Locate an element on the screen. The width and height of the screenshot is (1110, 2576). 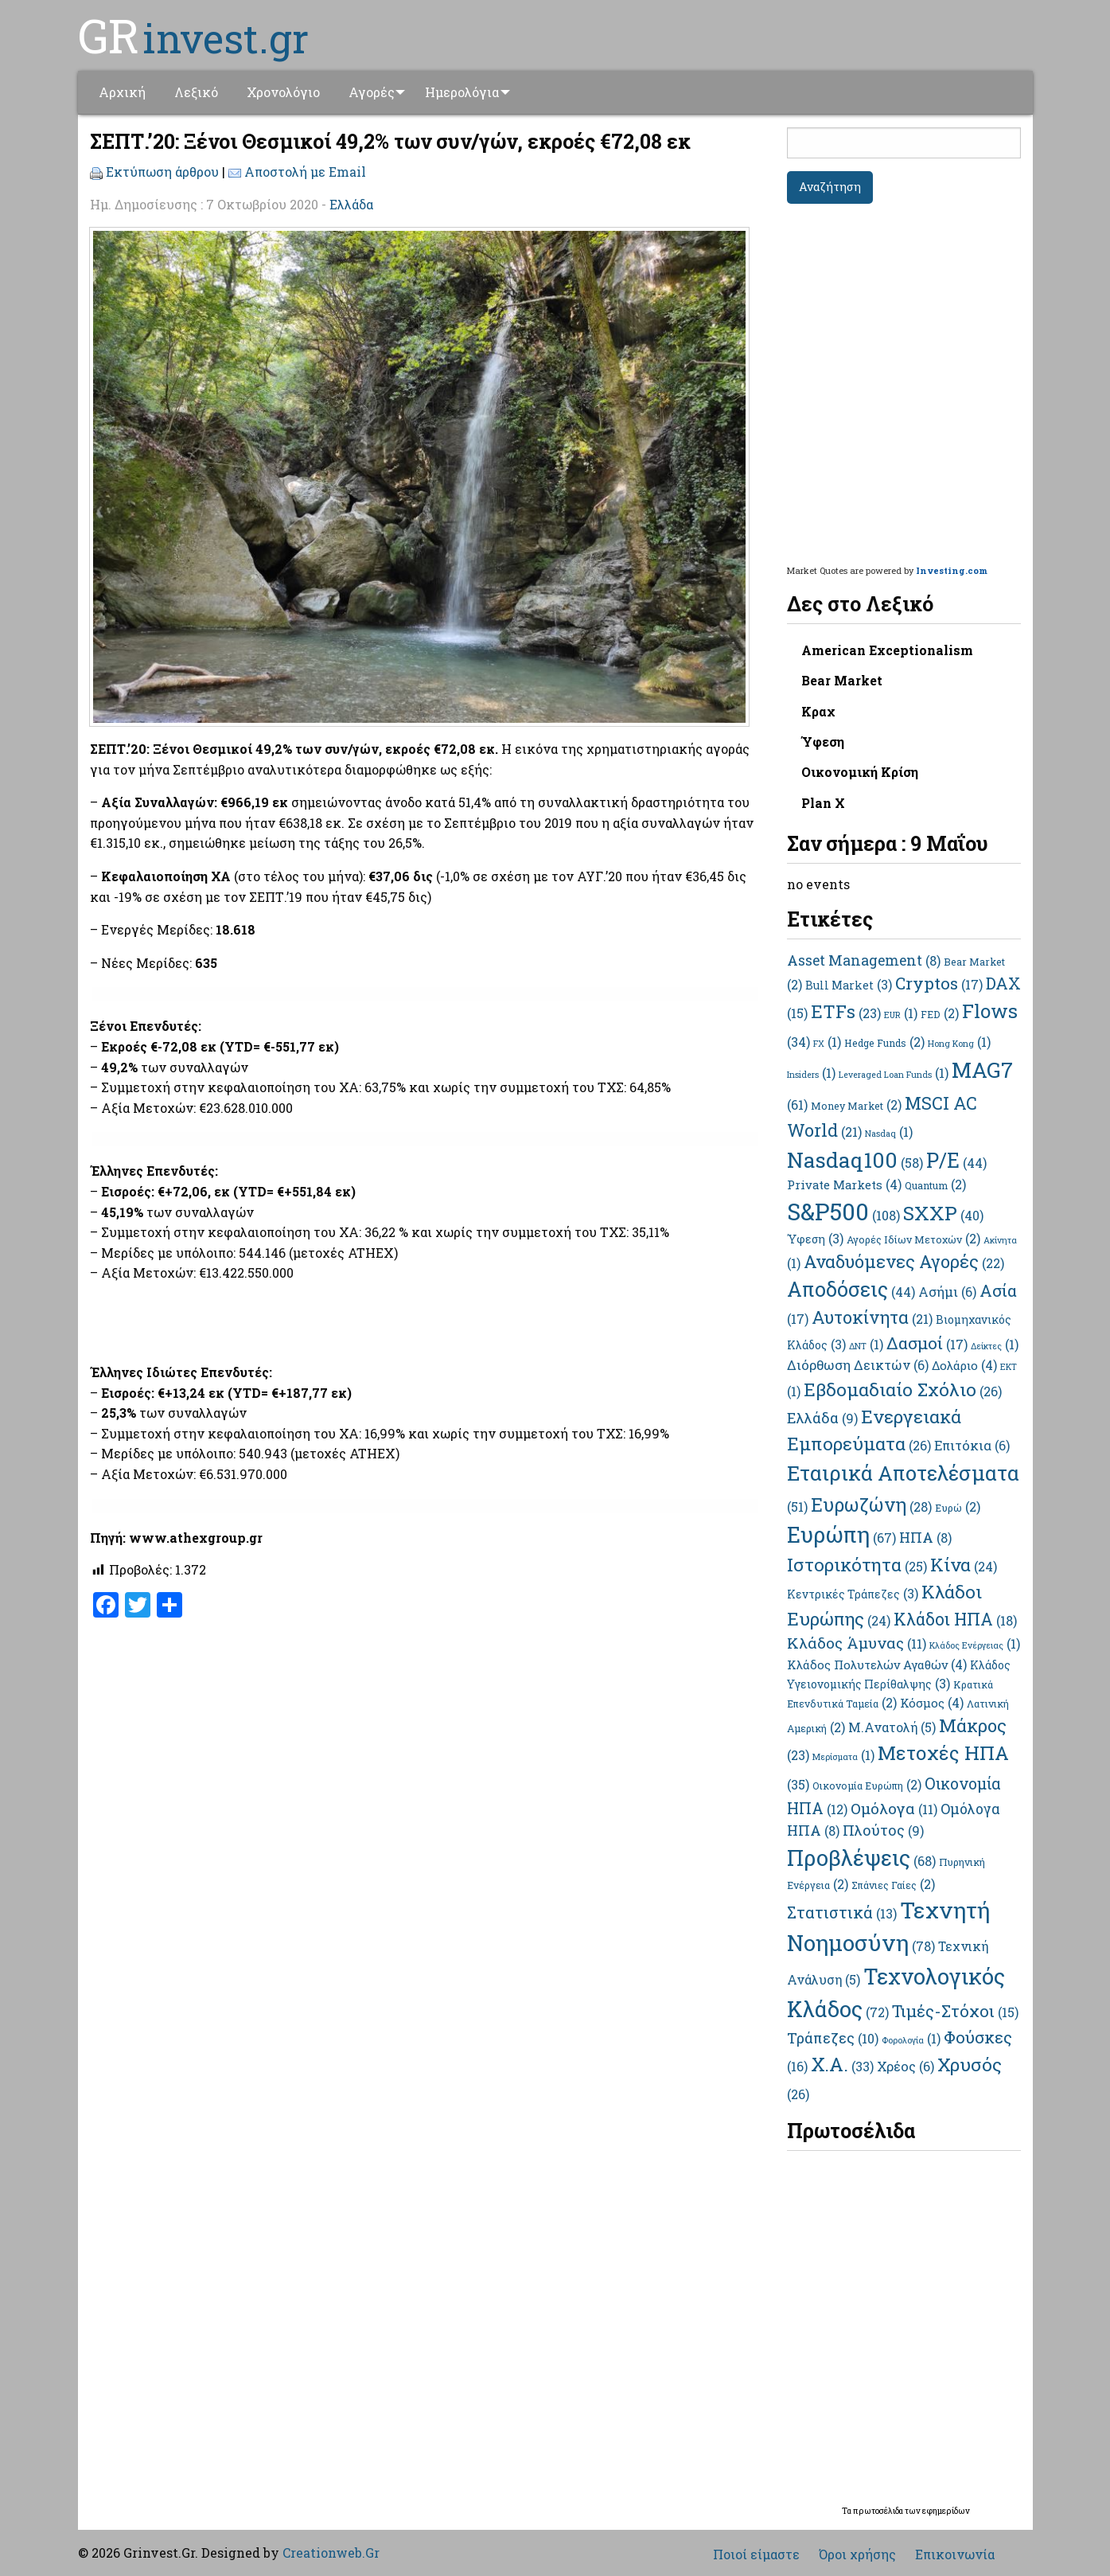
Οικονομική Κρίση is located at coordinates (859, 771).